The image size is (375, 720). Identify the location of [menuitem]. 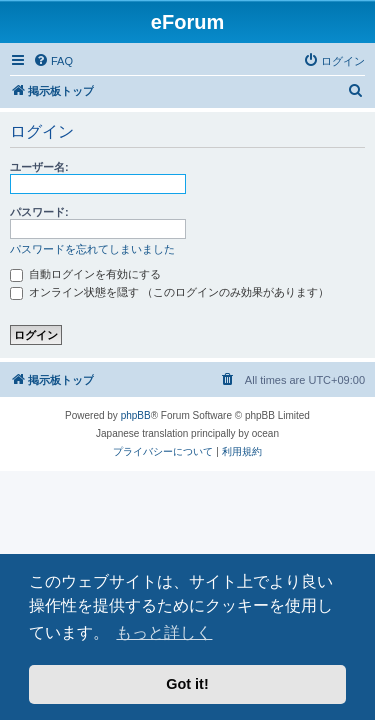
(53, 61).